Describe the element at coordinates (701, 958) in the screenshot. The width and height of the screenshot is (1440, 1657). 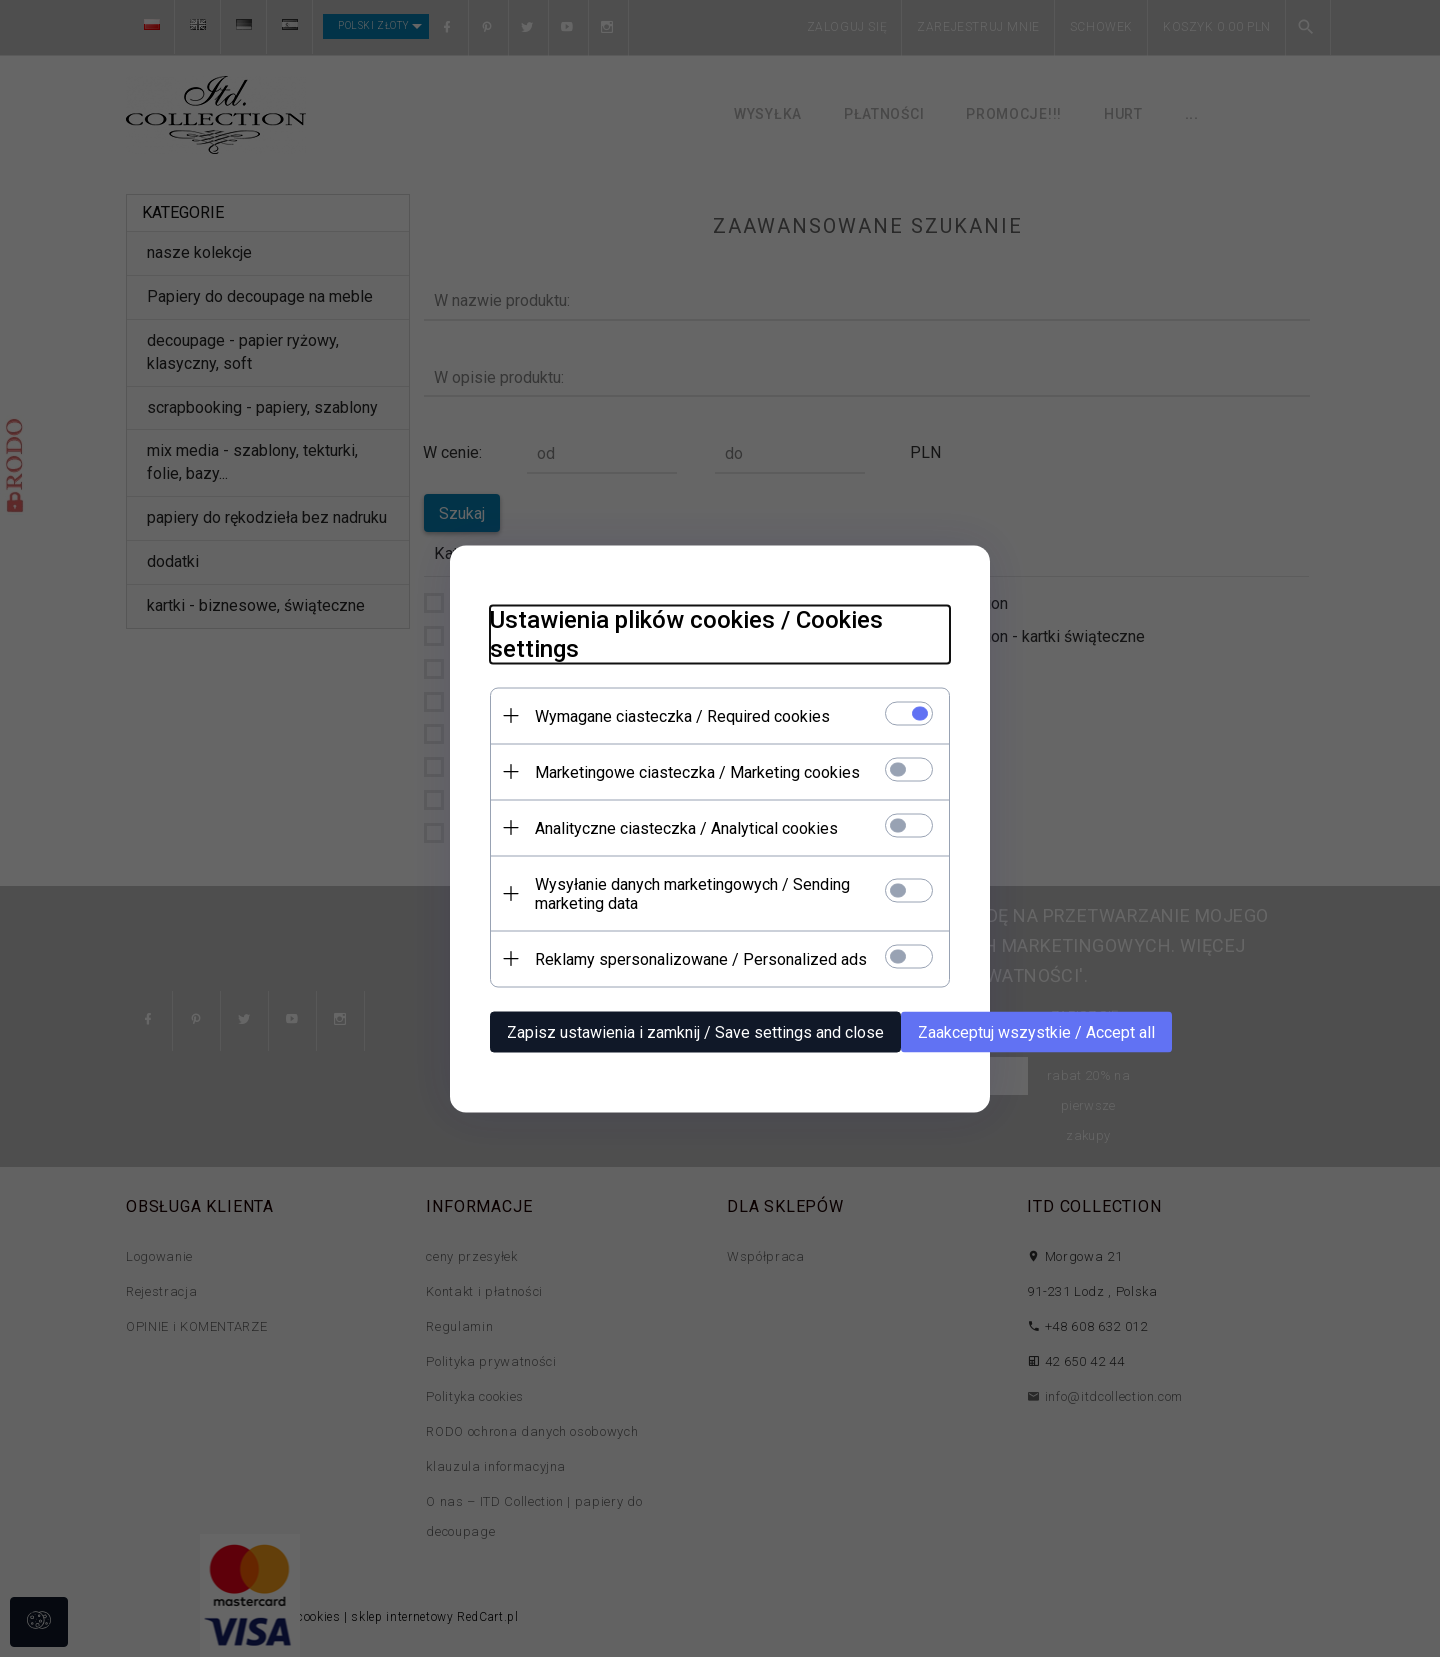
I see `Reklamy spersonalizowane / Personalized ads` at that location.